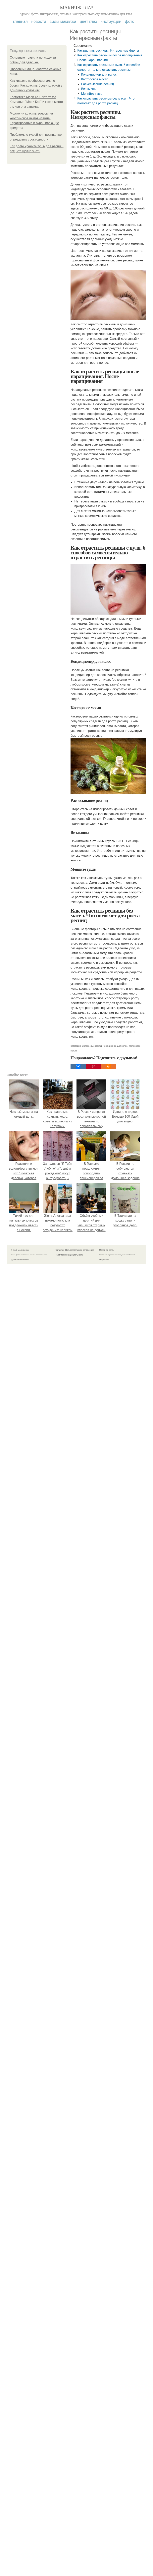  I want to click on Виды макияжа, so click(63, 21).